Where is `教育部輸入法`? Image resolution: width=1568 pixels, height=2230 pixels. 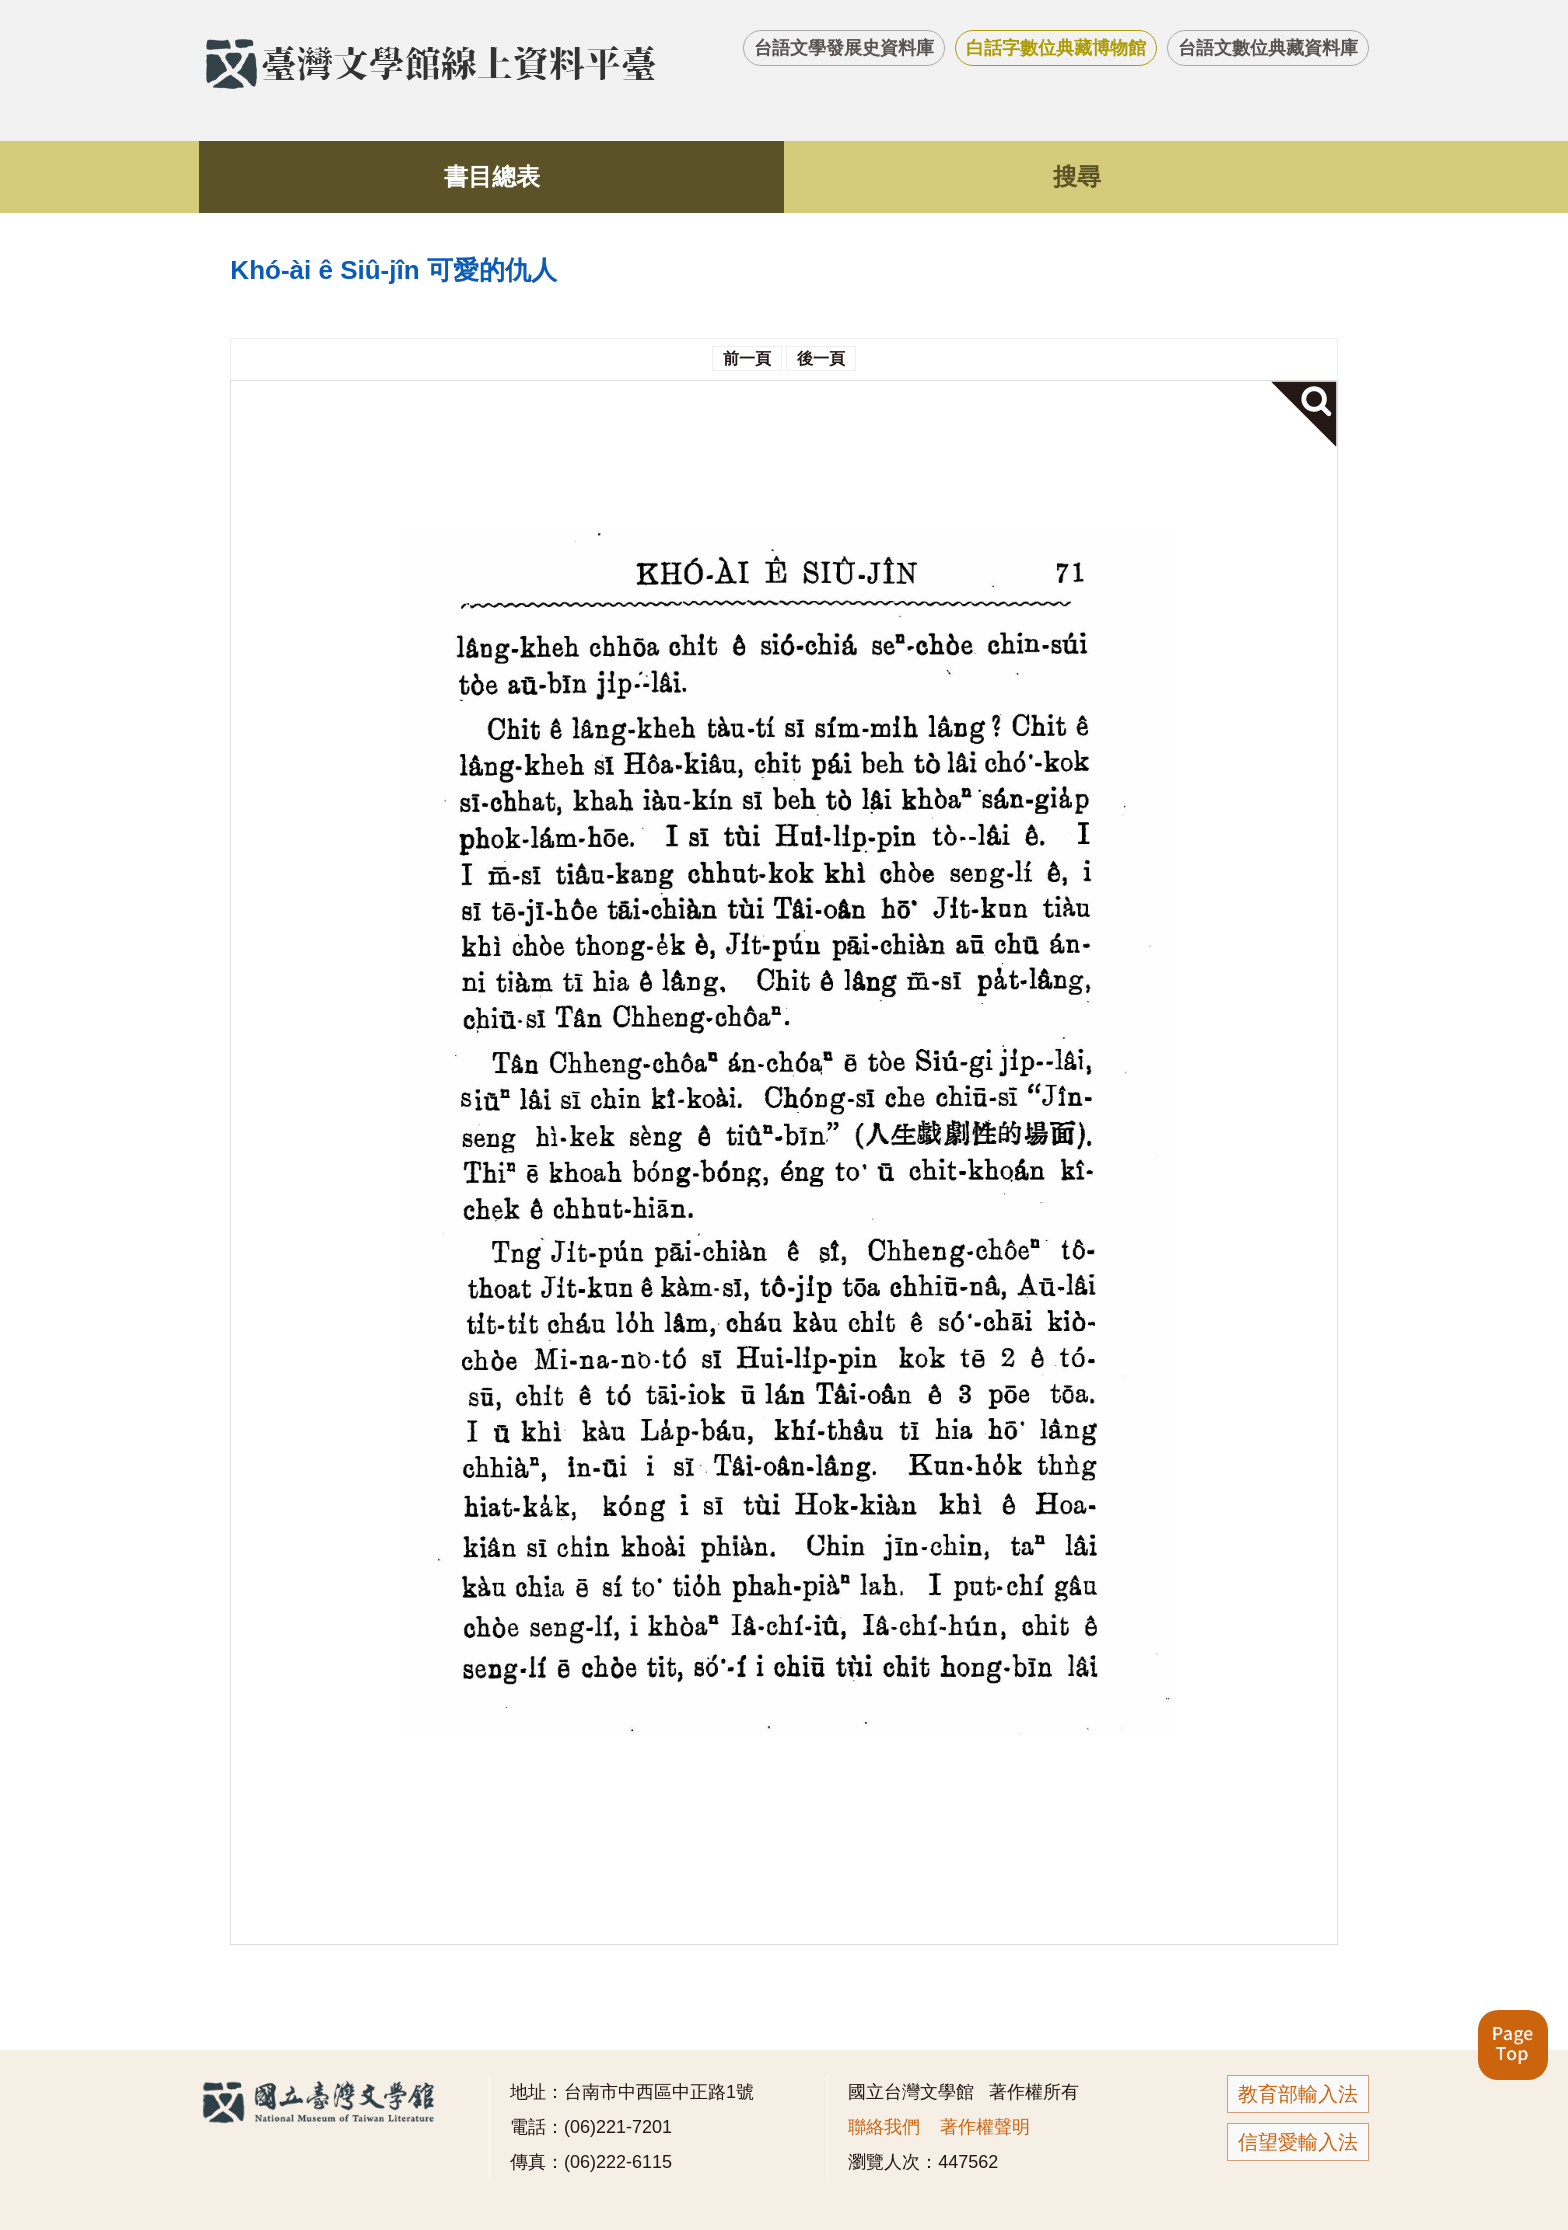 教育部輸入法 is located at coordinates (1298, 2094).